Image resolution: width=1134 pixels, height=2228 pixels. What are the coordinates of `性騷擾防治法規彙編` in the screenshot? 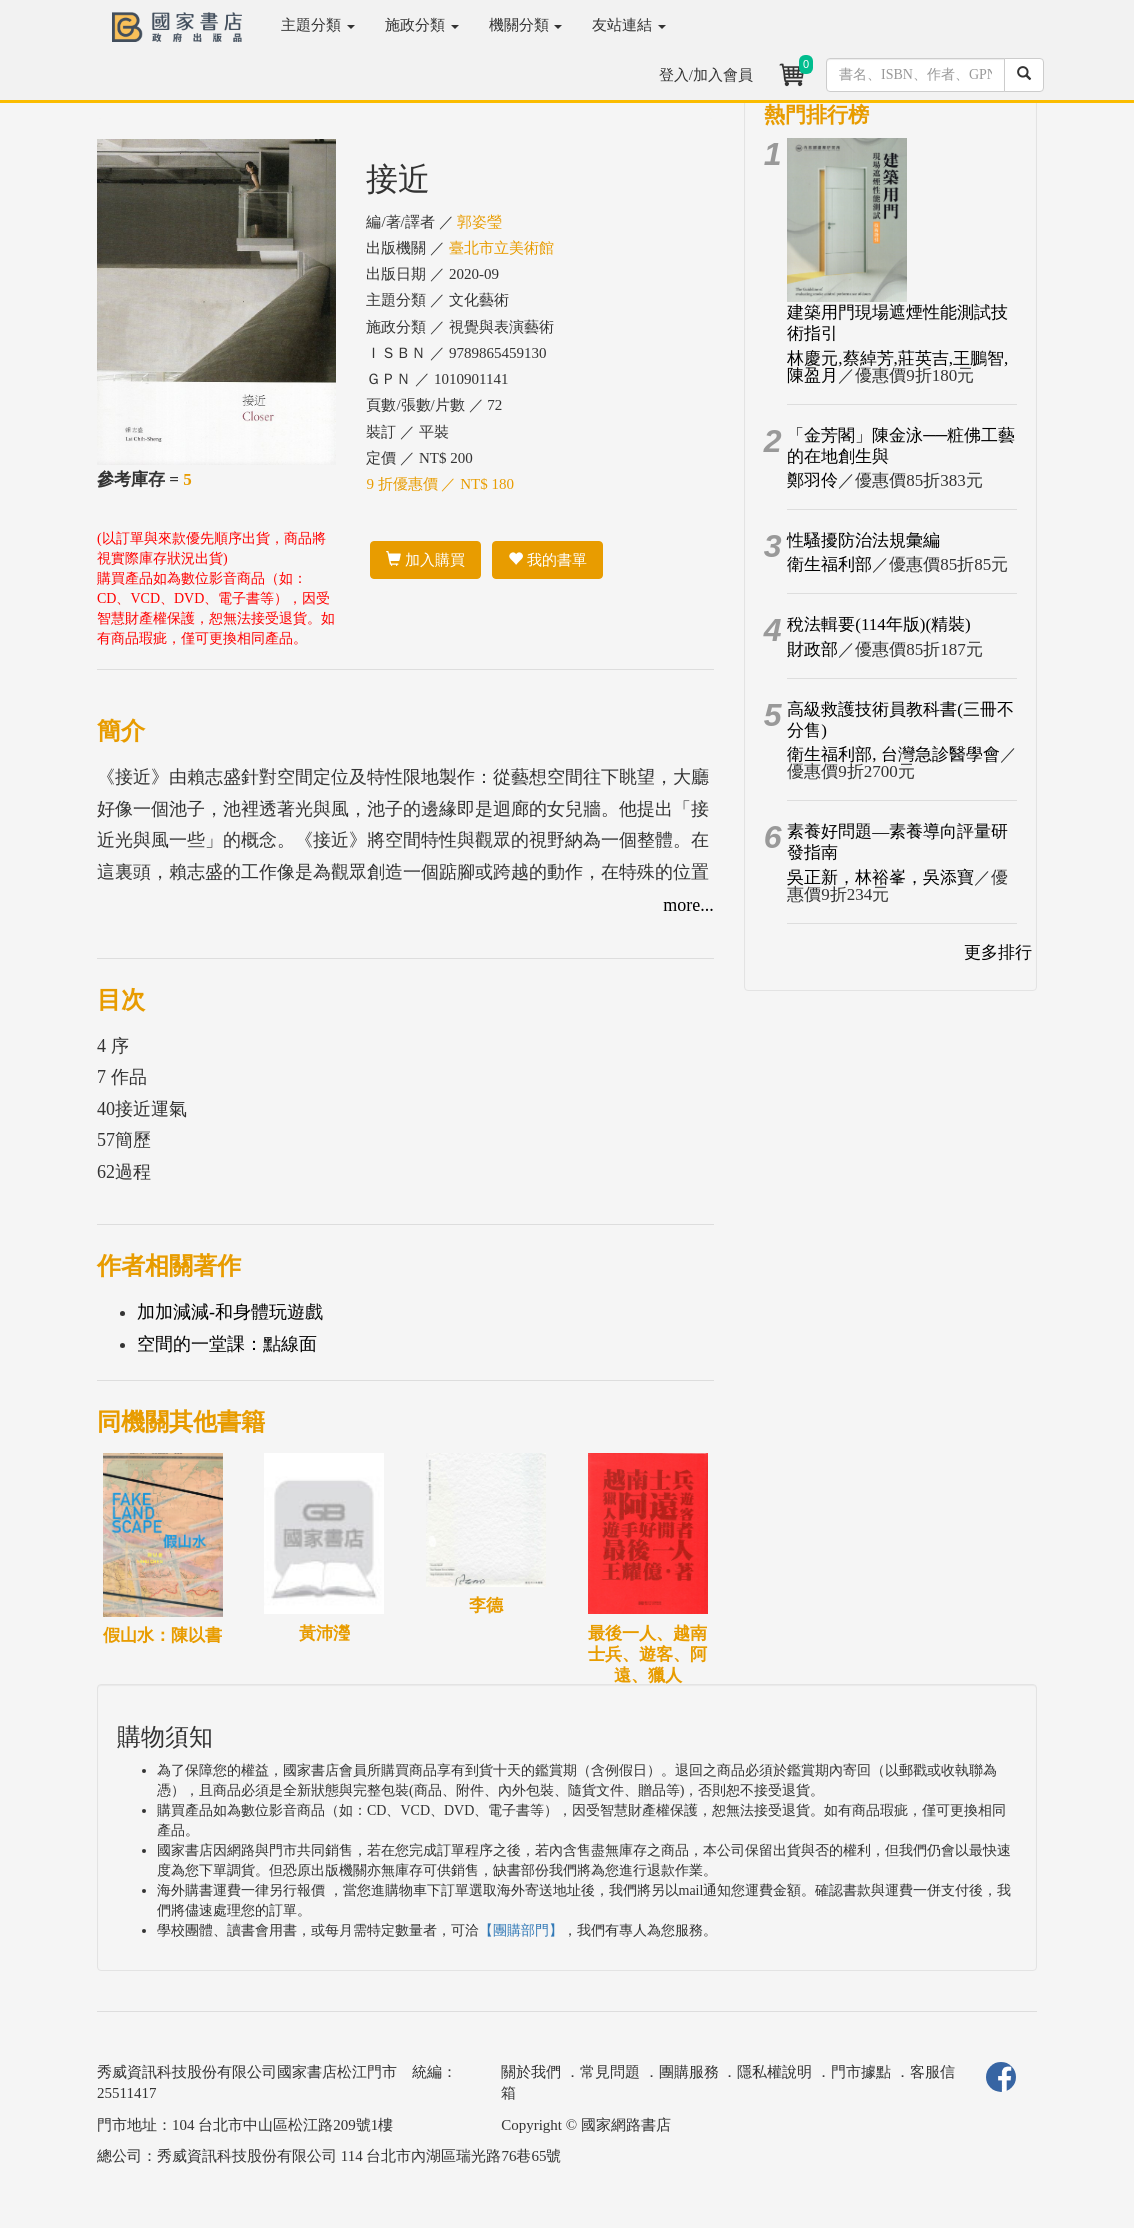 It's located at (863, 540).